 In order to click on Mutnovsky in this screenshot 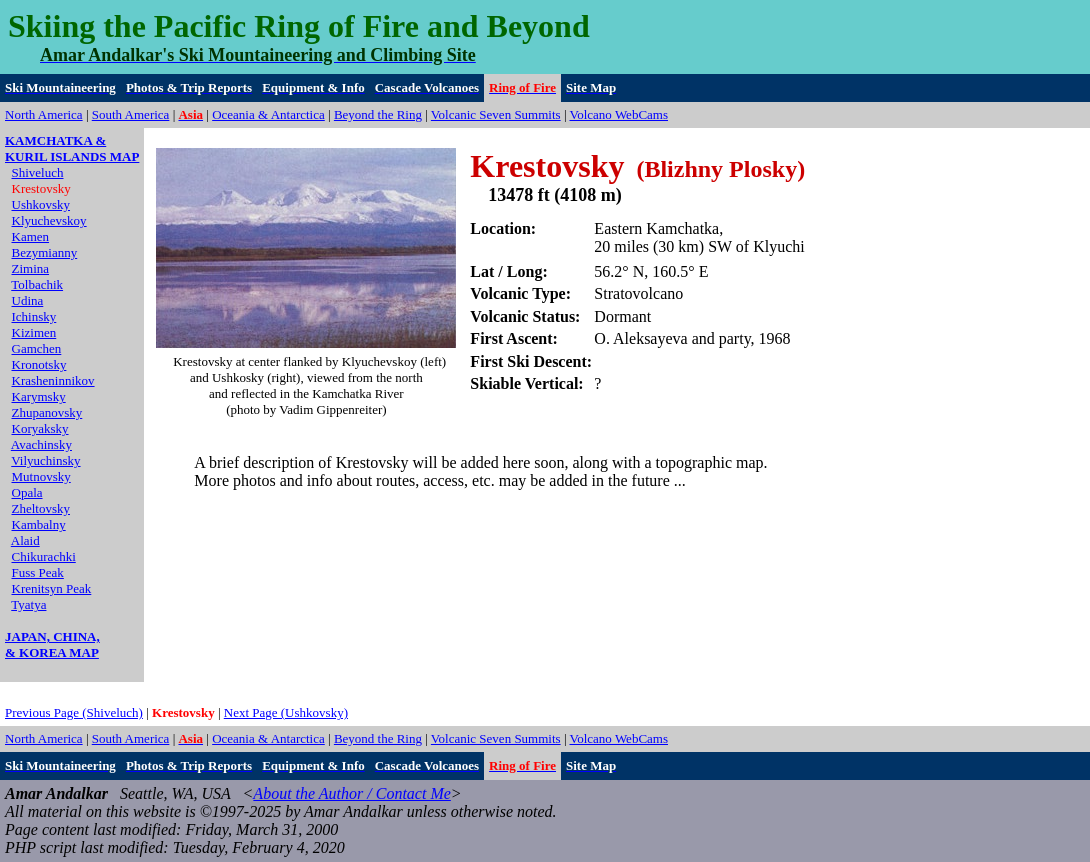, I will do `click(41, 476)`.